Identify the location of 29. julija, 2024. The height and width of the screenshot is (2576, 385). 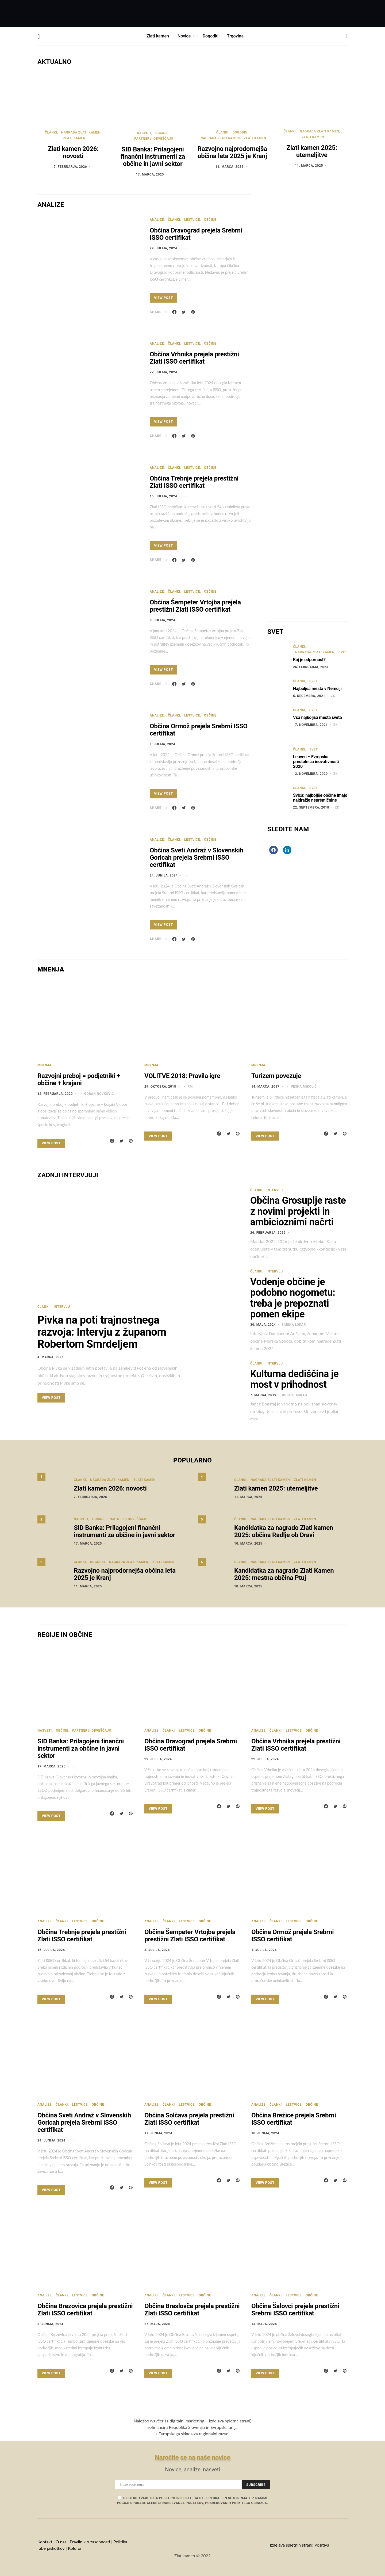
(163, 248).